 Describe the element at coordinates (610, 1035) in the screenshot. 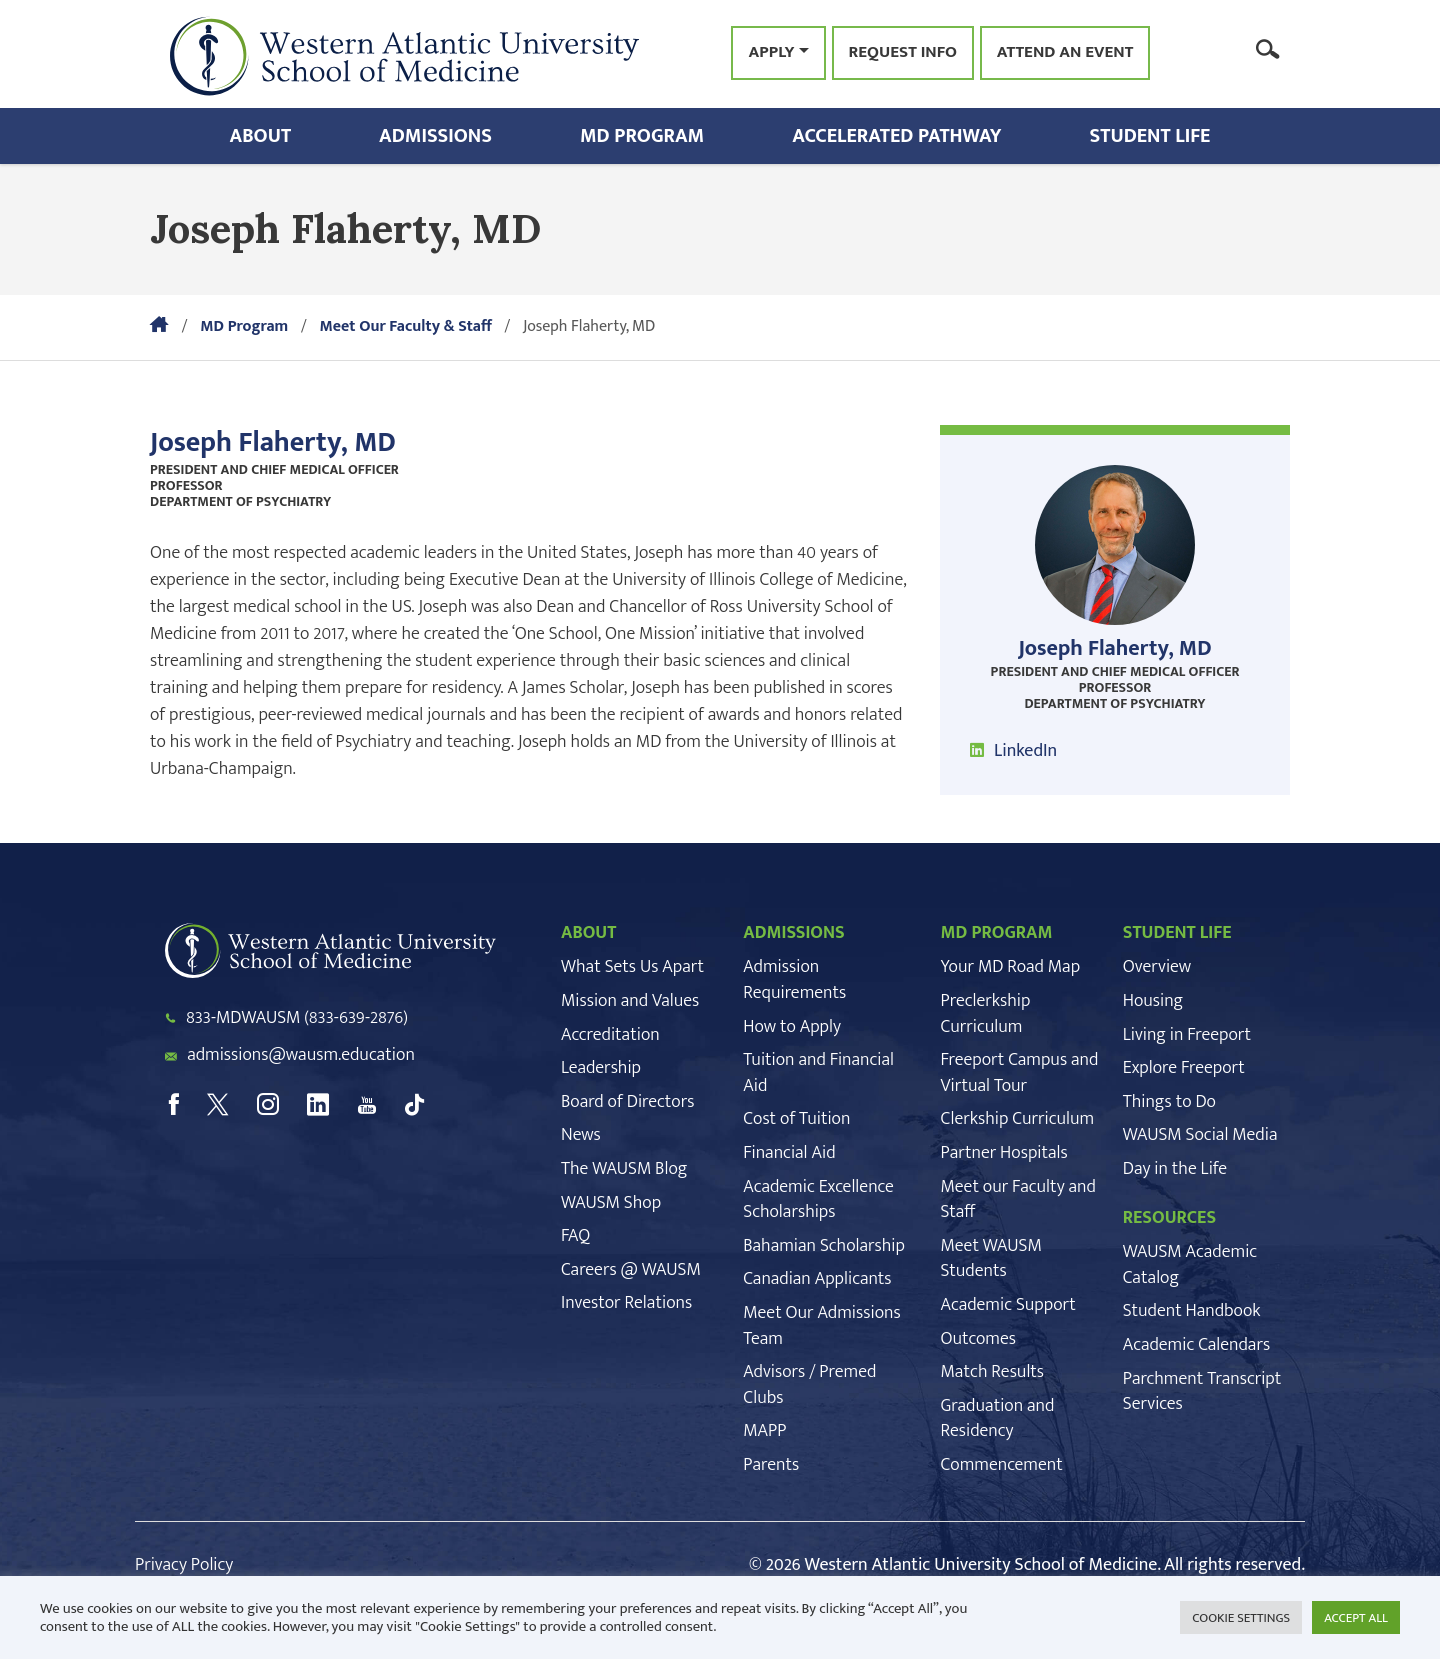

I see `Accreditation` at that location.